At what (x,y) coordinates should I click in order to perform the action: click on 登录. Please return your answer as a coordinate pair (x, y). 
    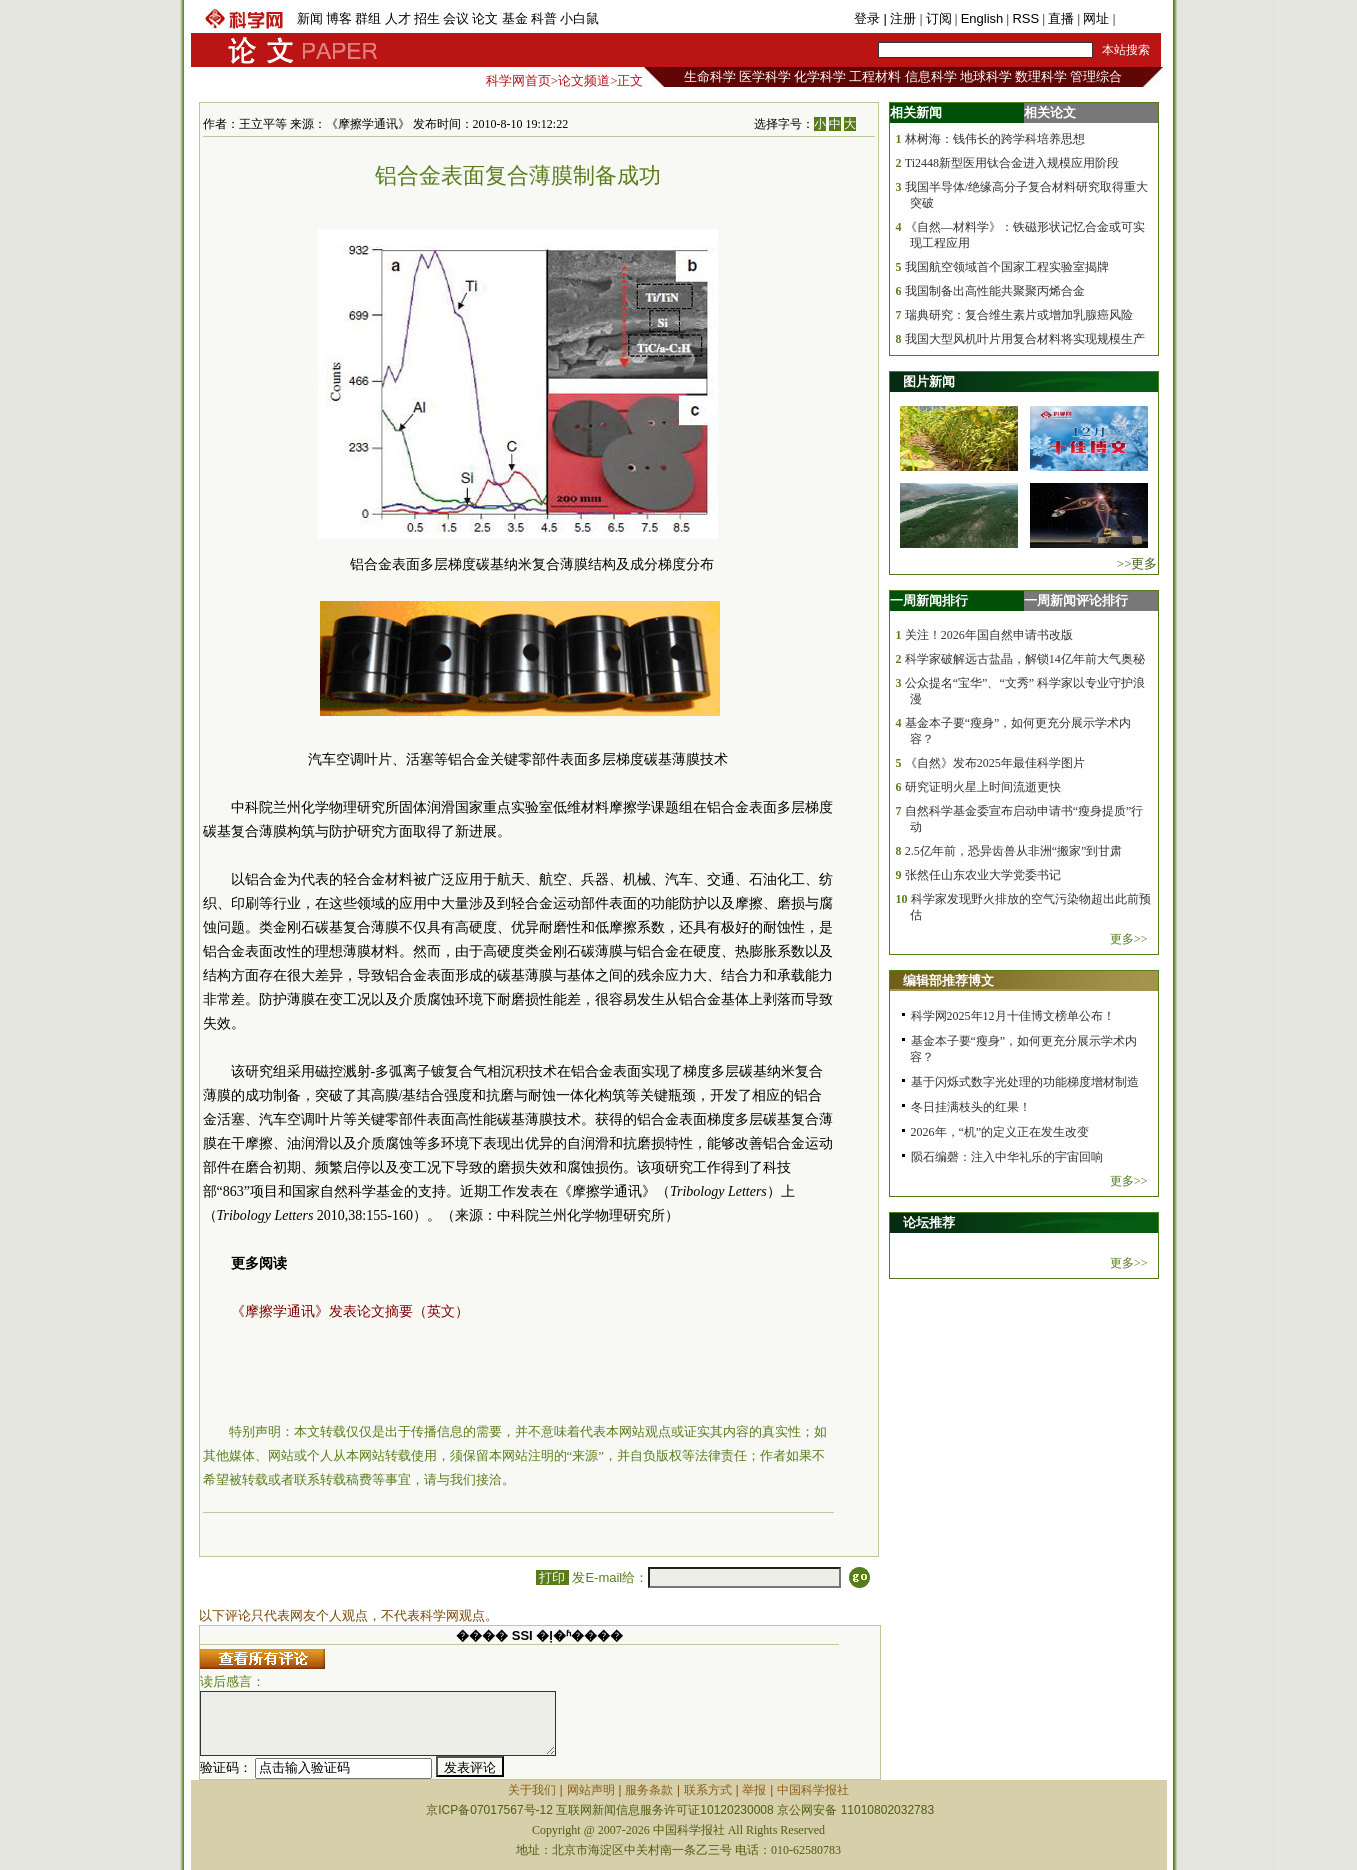
    Looking at the image, I should click on (869, 18).